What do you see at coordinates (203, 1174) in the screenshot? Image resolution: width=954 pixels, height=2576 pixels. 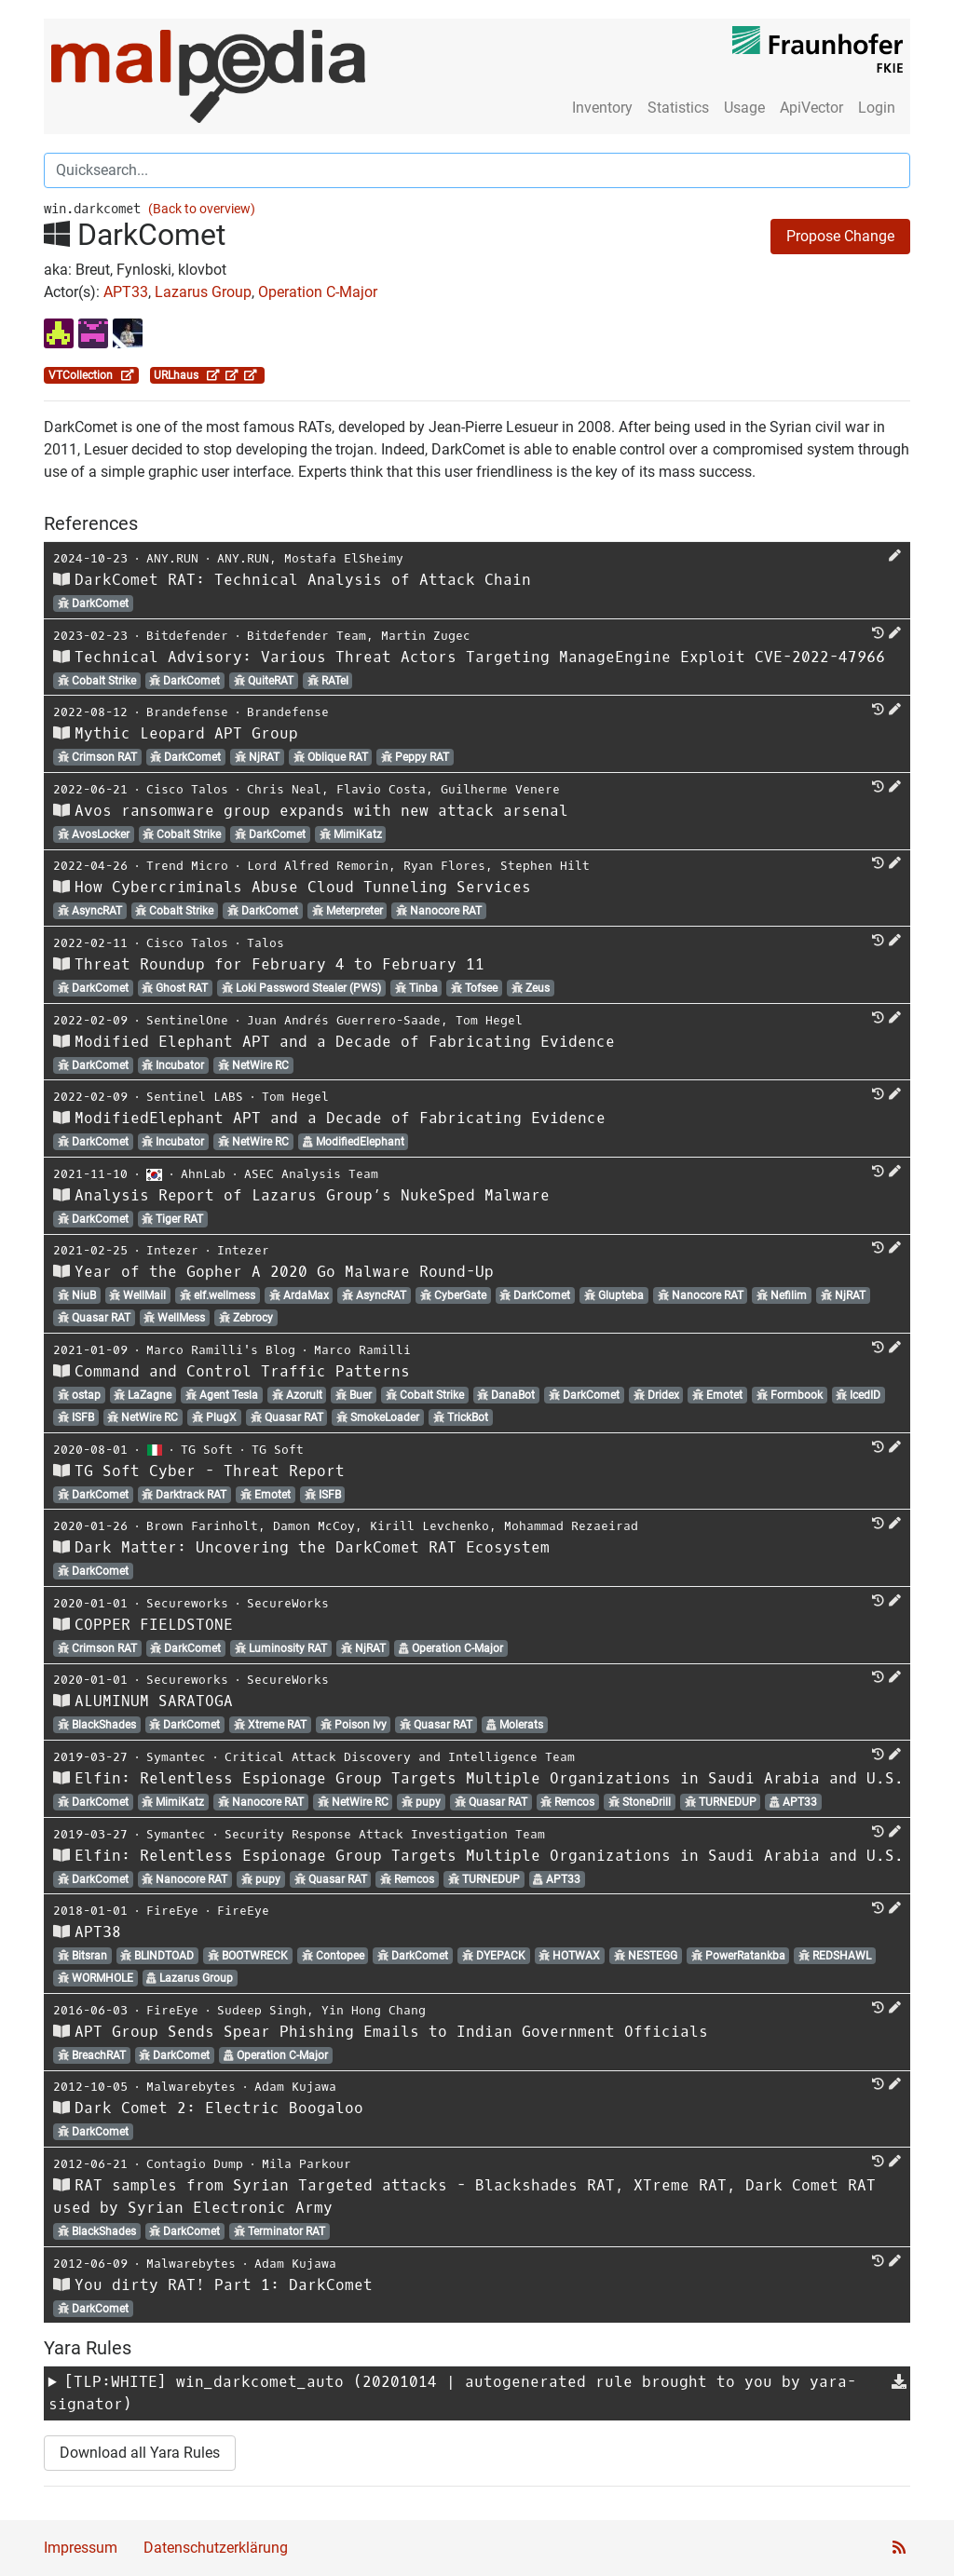 I see `AhnLab` at bounding box center [203, 1174].